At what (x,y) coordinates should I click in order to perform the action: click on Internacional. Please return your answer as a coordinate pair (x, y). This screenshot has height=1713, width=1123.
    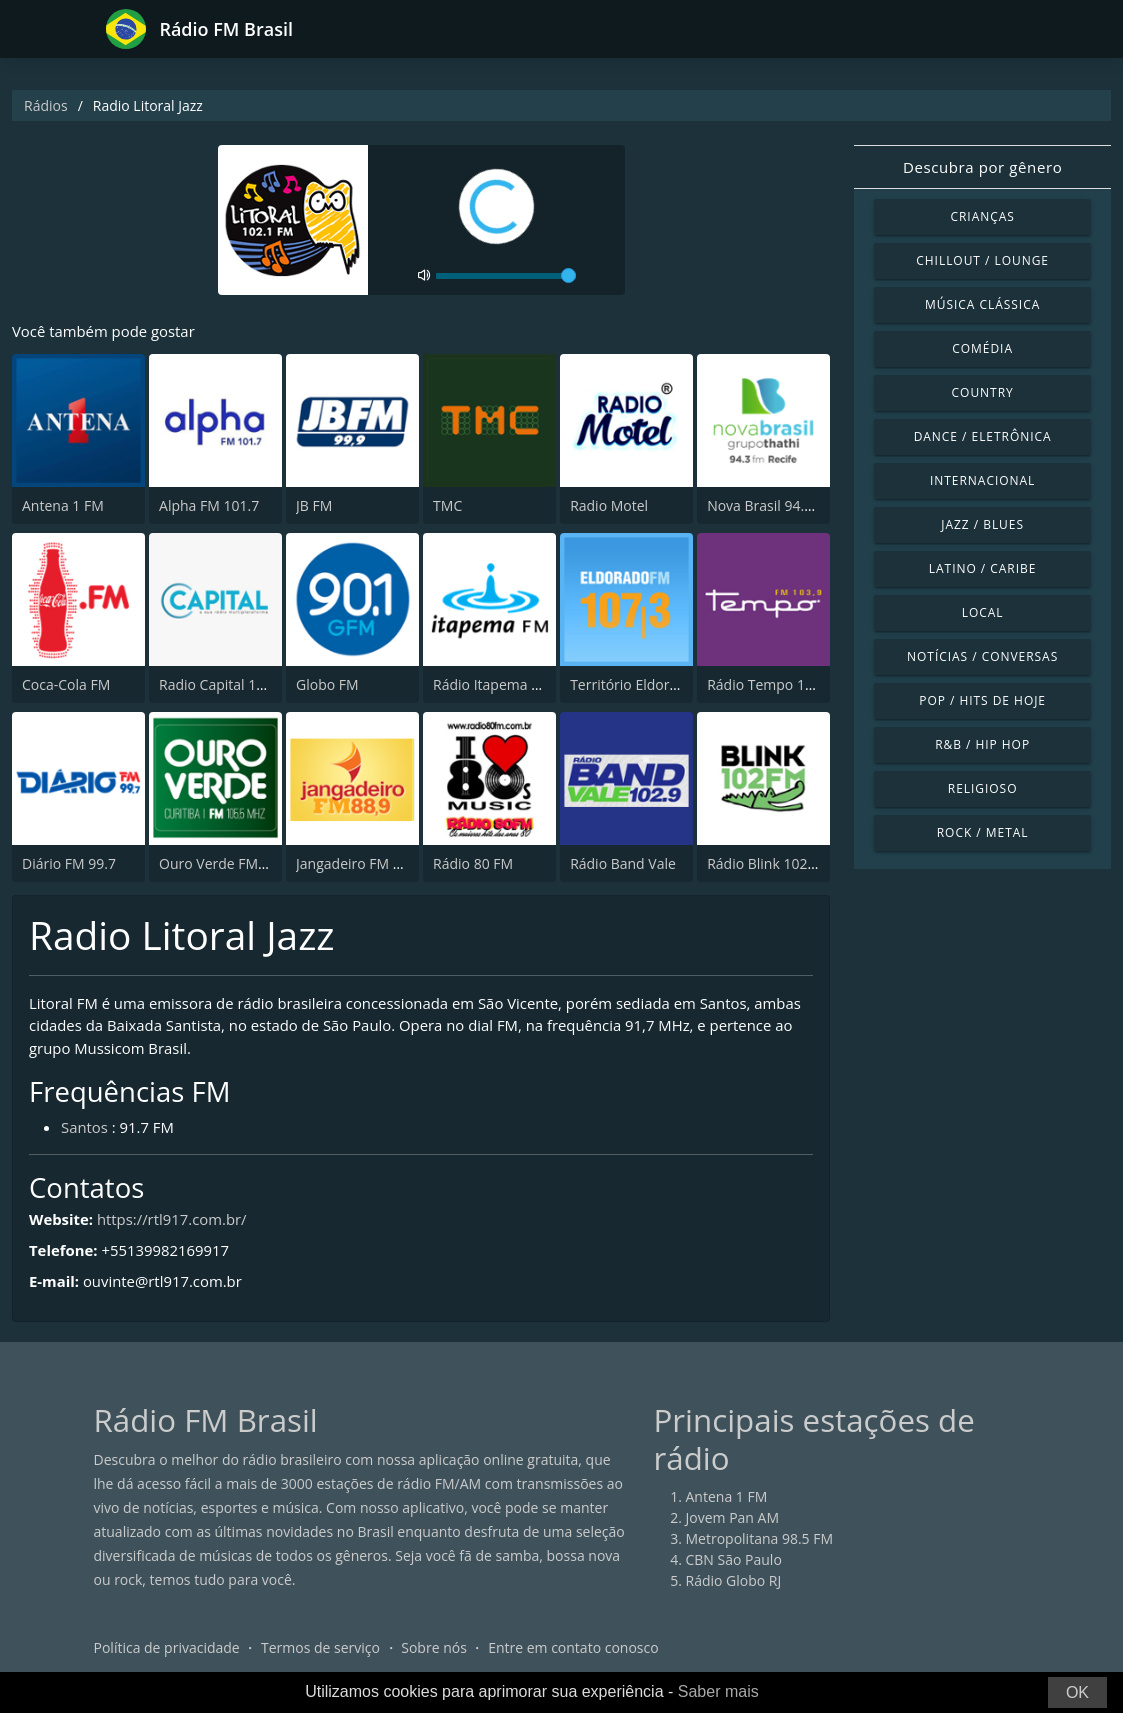
    Looking at the image, I should click on (982, 480).